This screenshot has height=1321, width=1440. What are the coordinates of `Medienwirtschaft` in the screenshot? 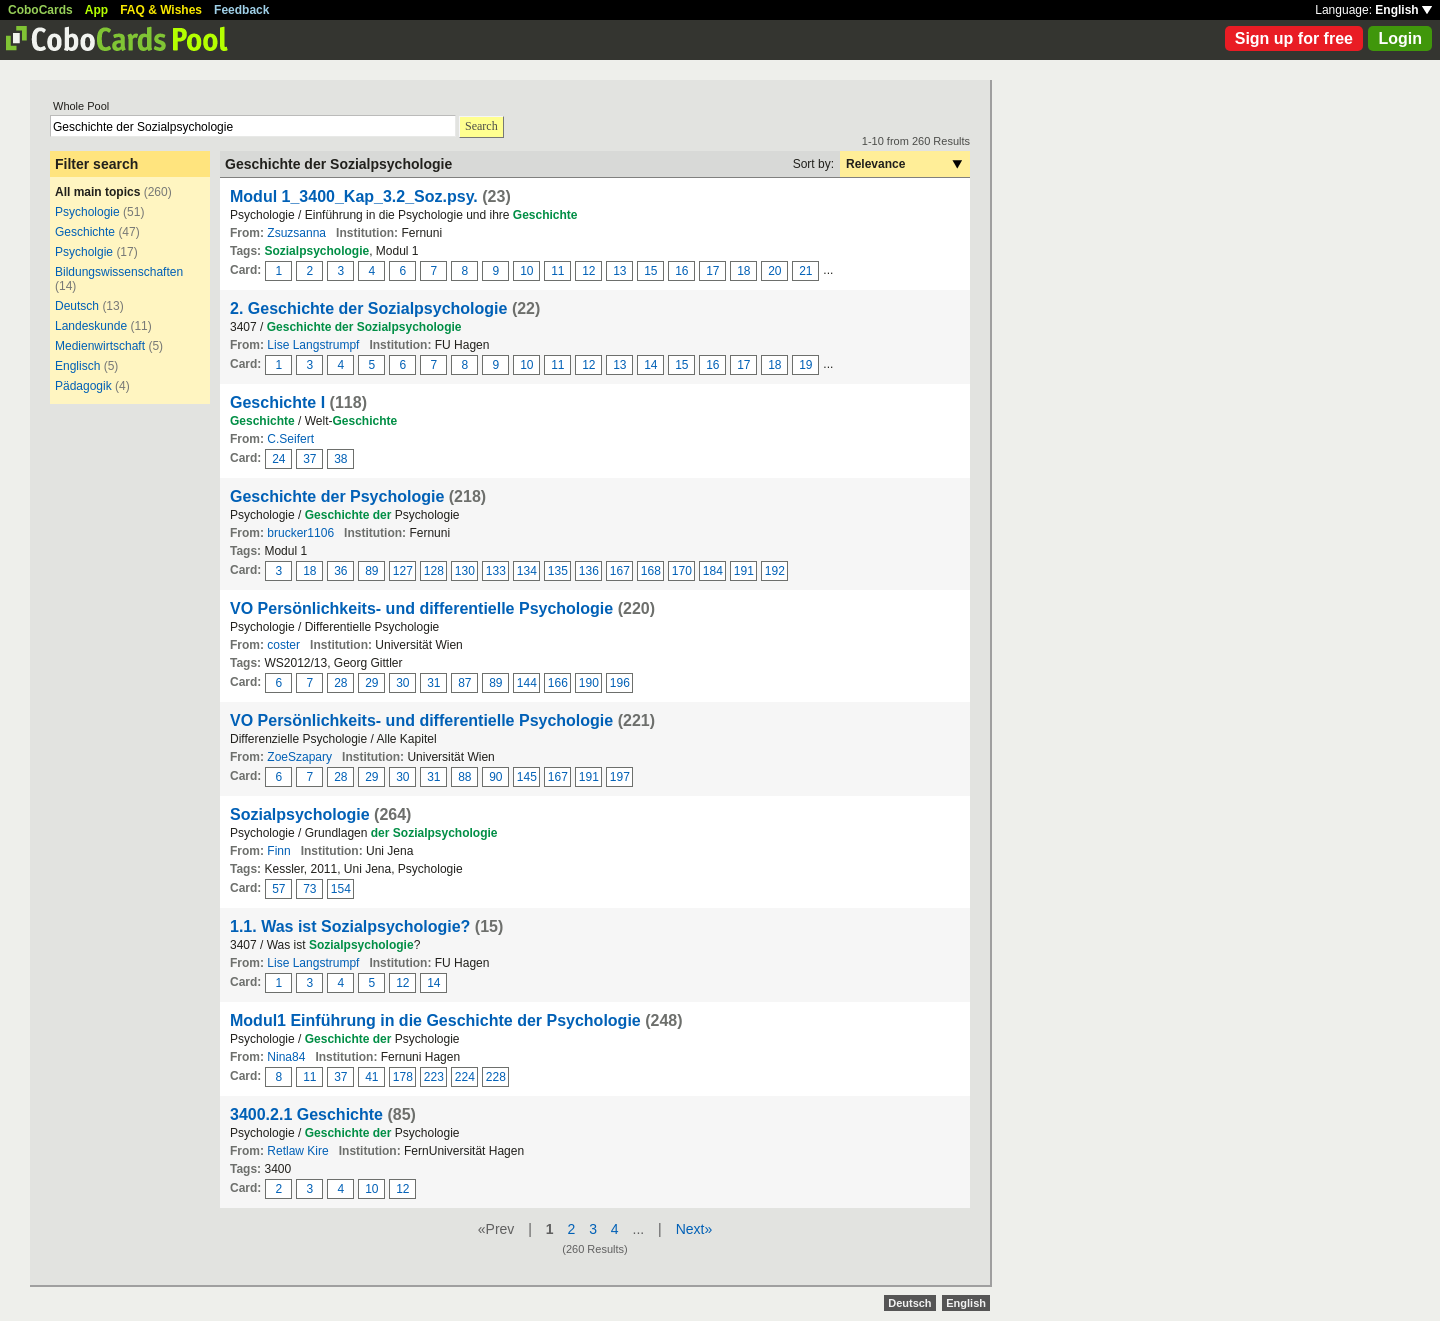 It's located at (100, 346).